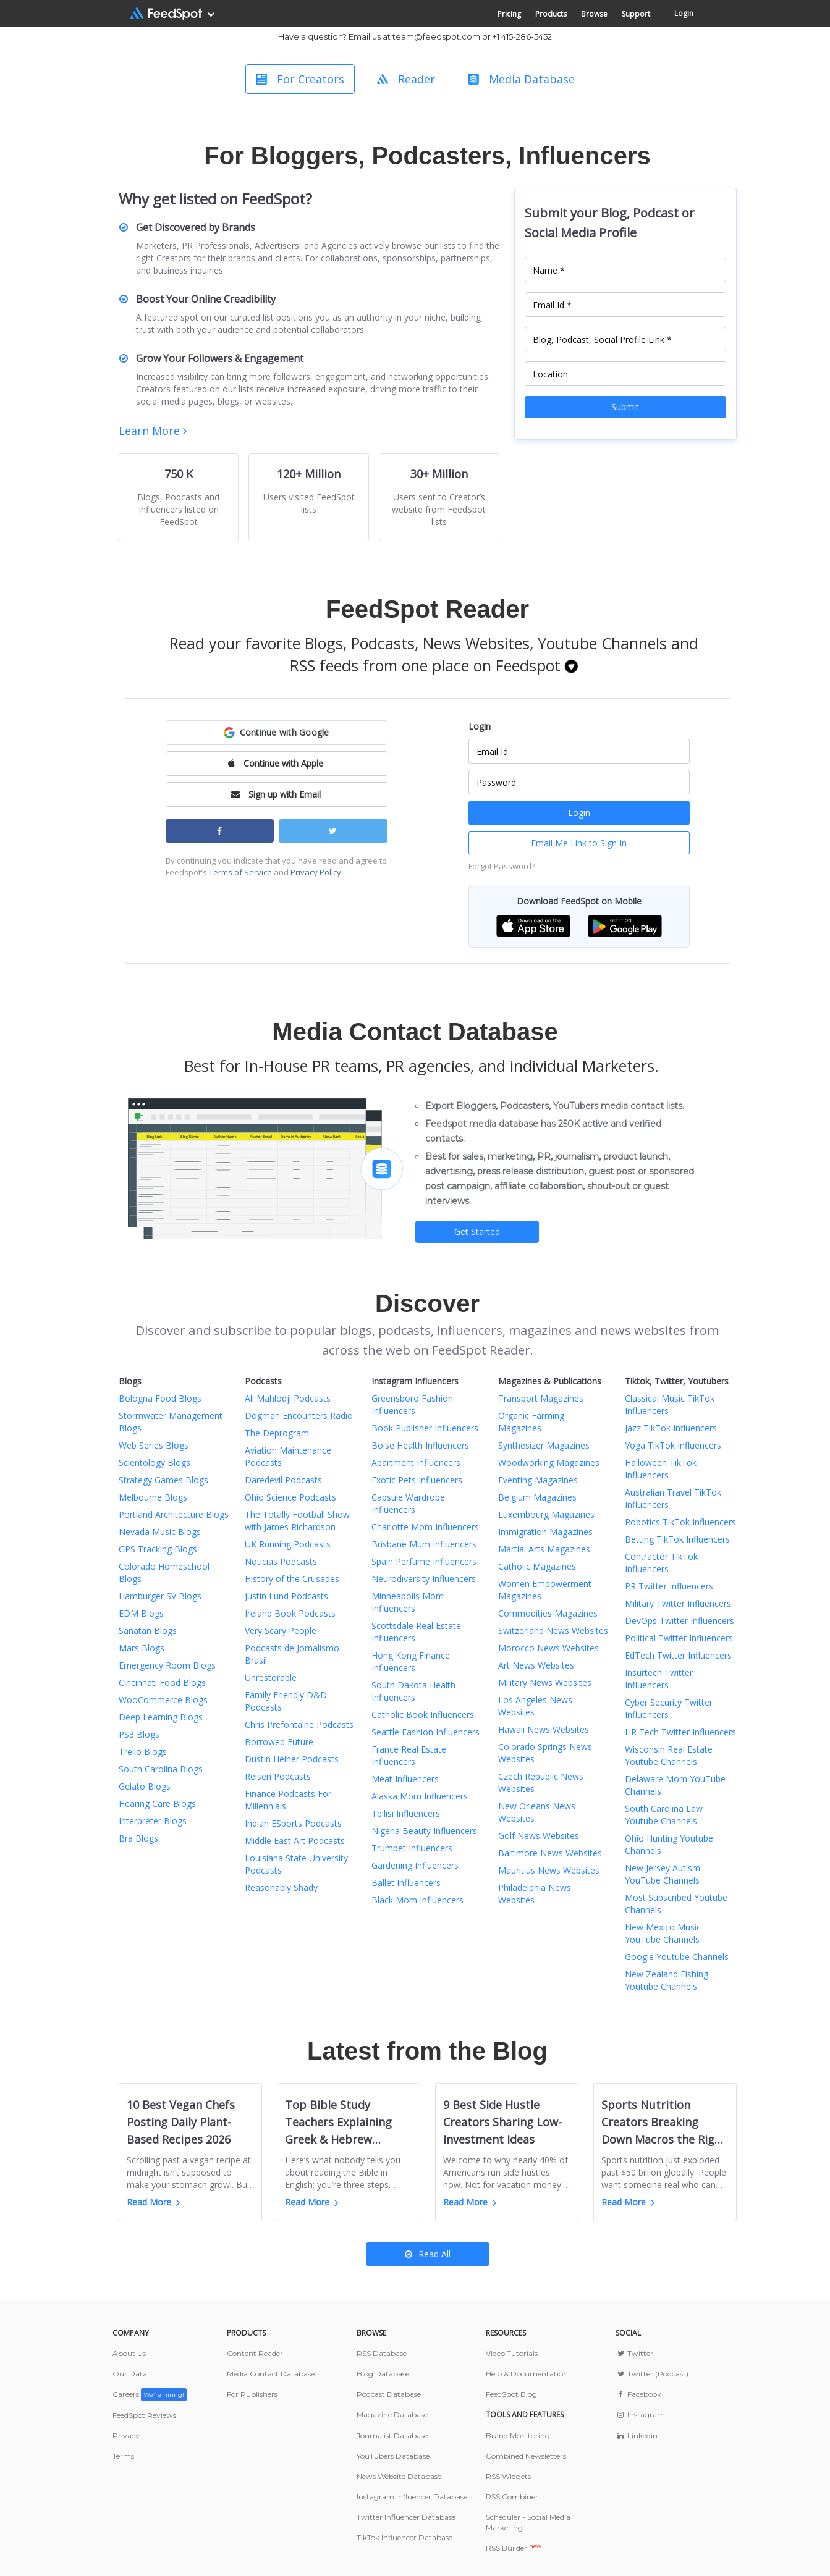  I want to click on Linkedin, so click(636, 2435).